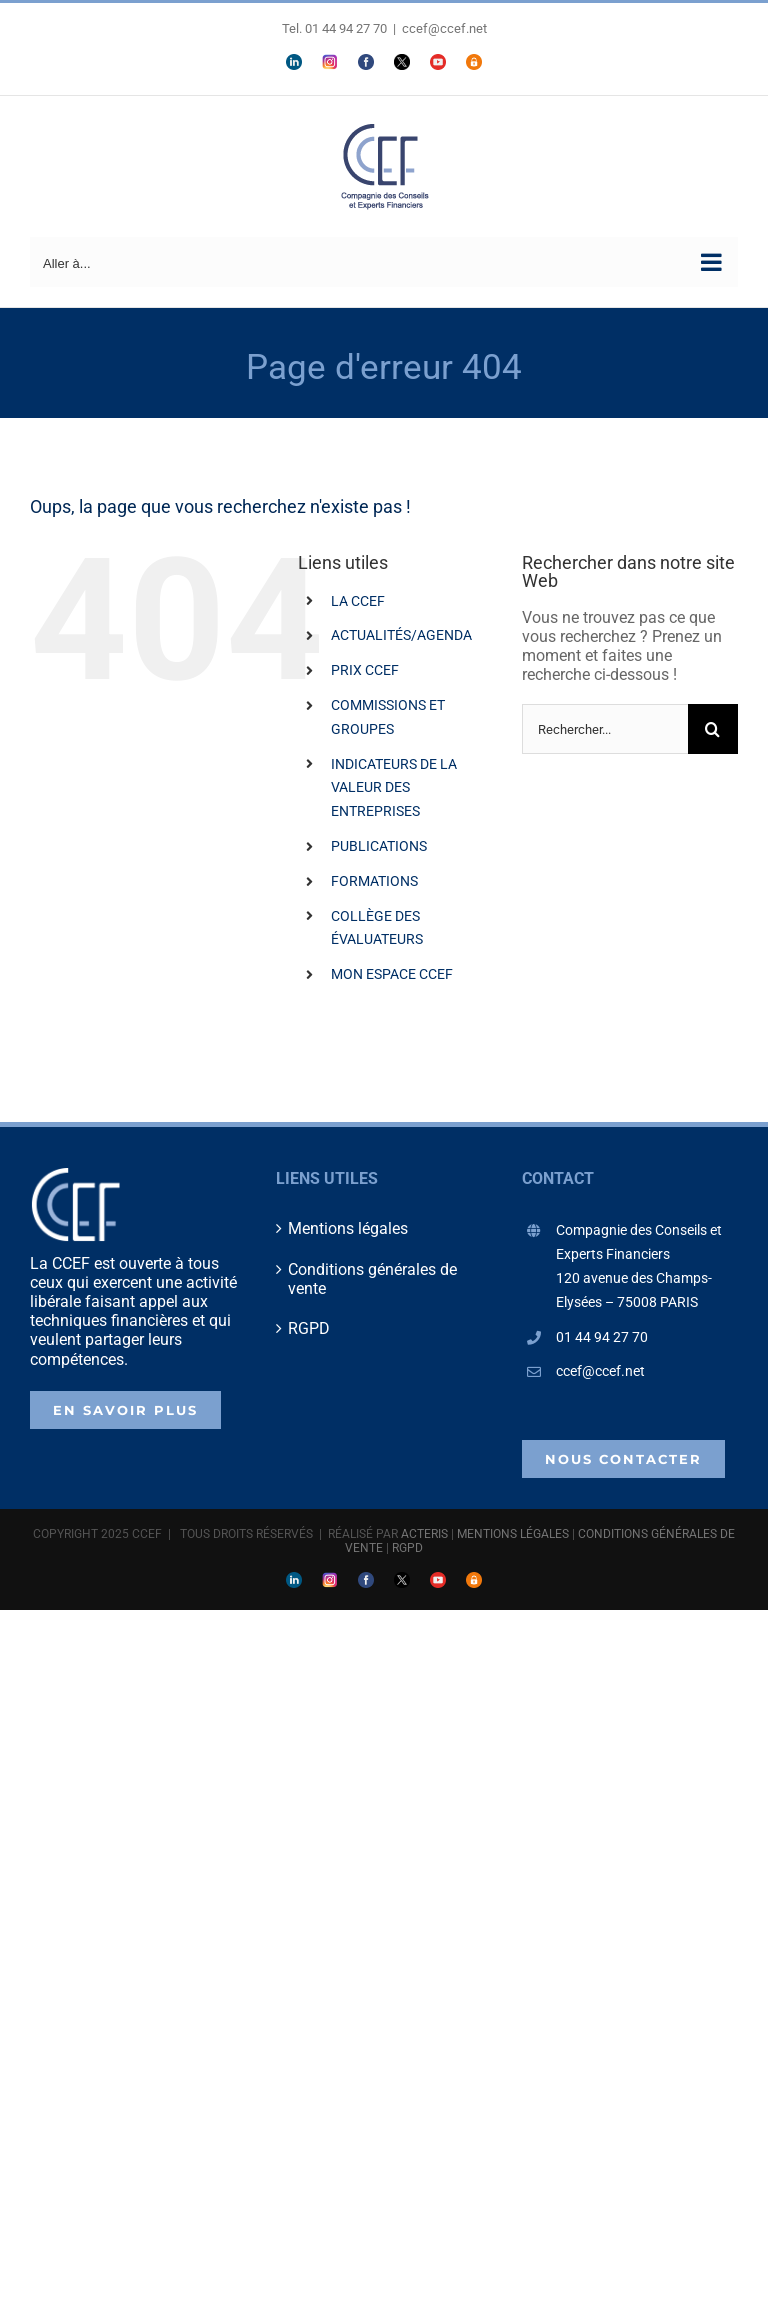 Image resolution: width=768 pixels, height=2313 pixels. What do you see at coordinates (401, 635) in the screenshot?
I see `ACTUALITÉS/AGENDA` at bounding box center [401, 635].